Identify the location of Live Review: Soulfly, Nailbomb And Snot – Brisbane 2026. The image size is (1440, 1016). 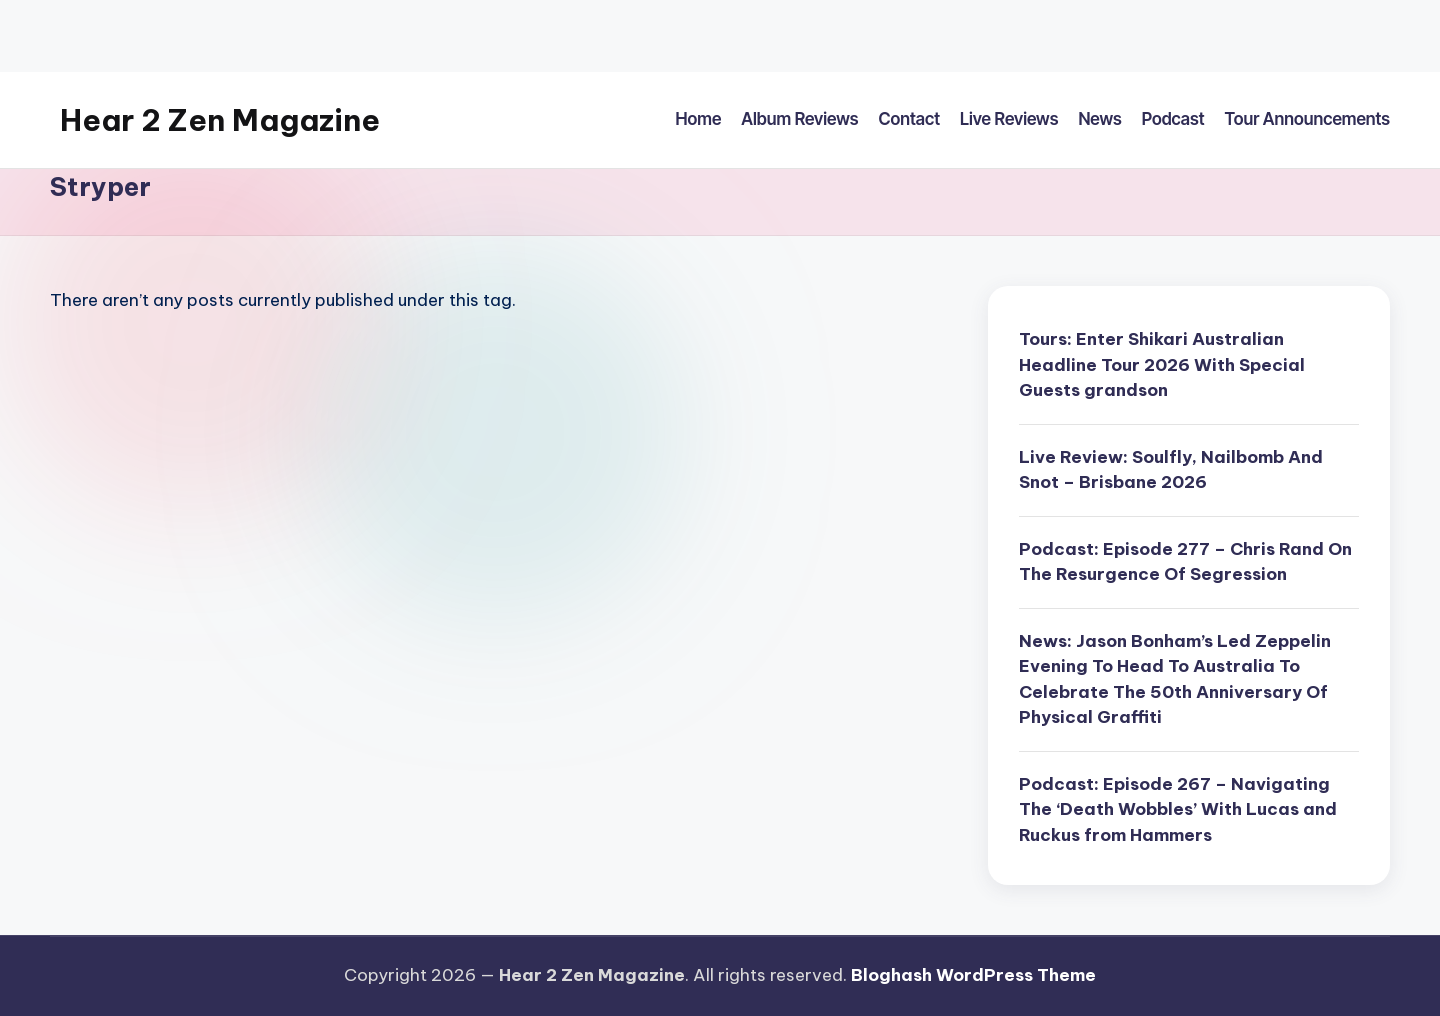
(1171, 470).